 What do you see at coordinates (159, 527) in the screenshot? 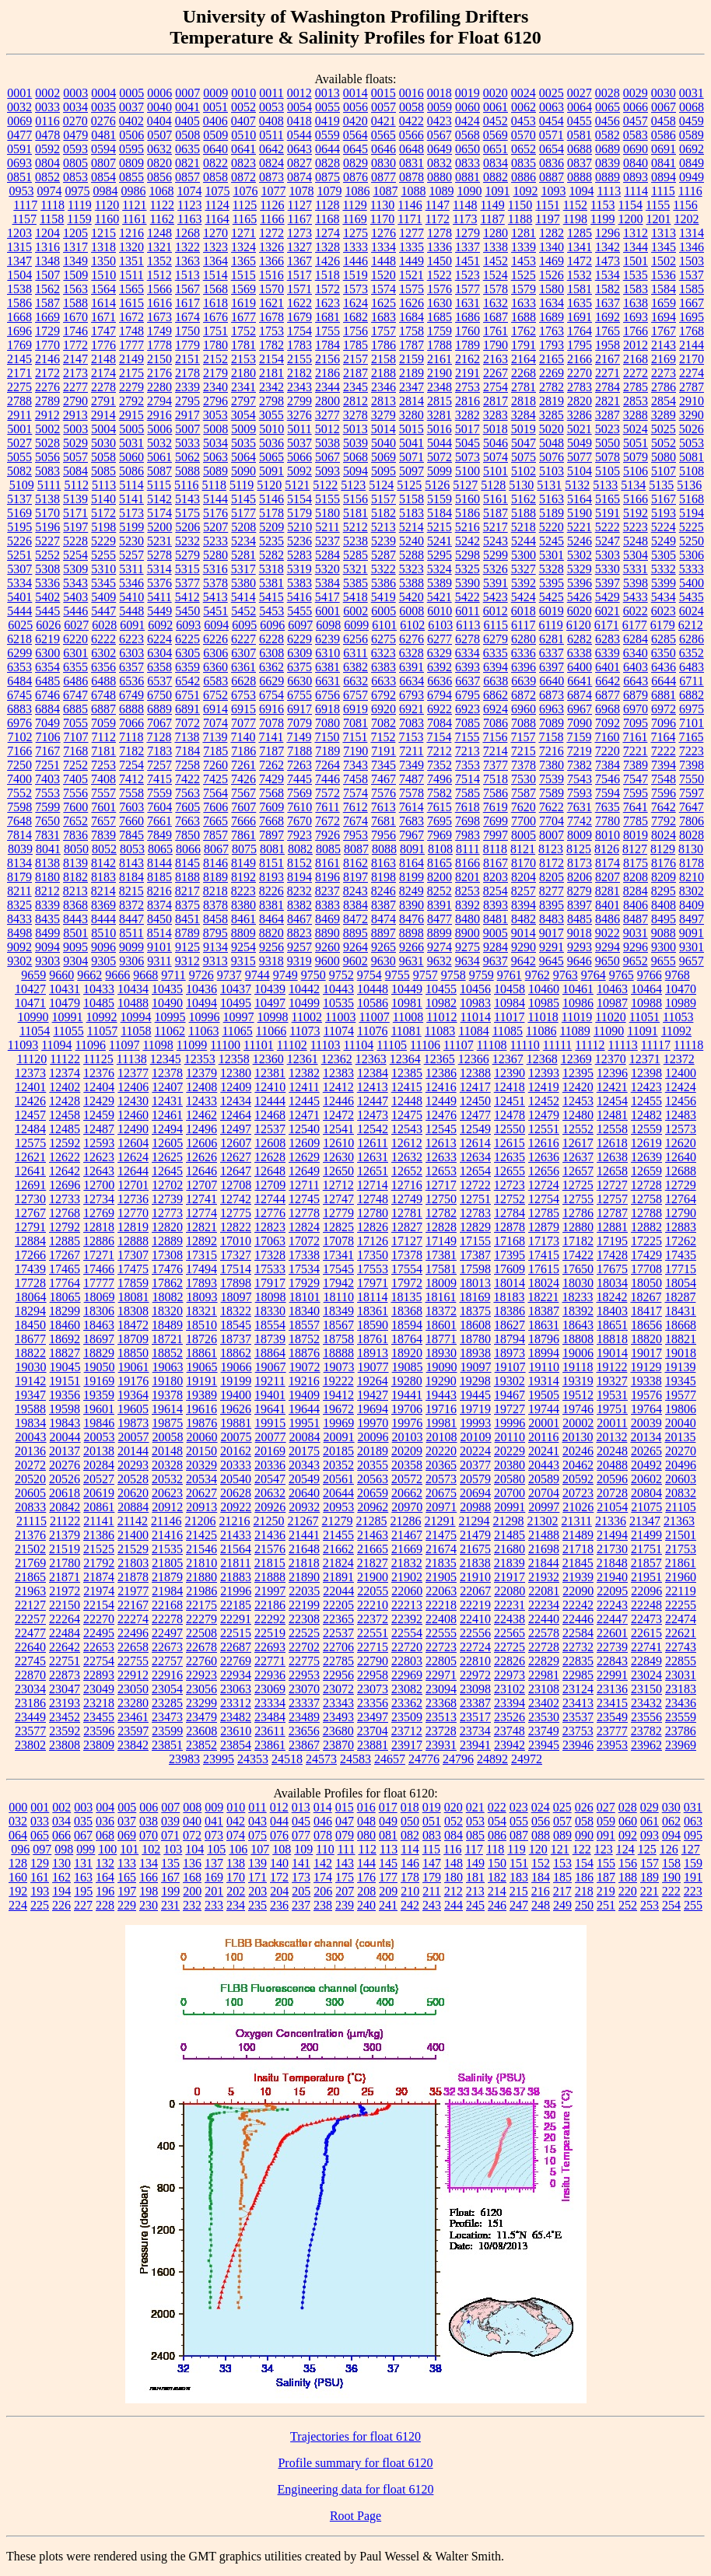
I see `5200` at bounding box center [159, 527].